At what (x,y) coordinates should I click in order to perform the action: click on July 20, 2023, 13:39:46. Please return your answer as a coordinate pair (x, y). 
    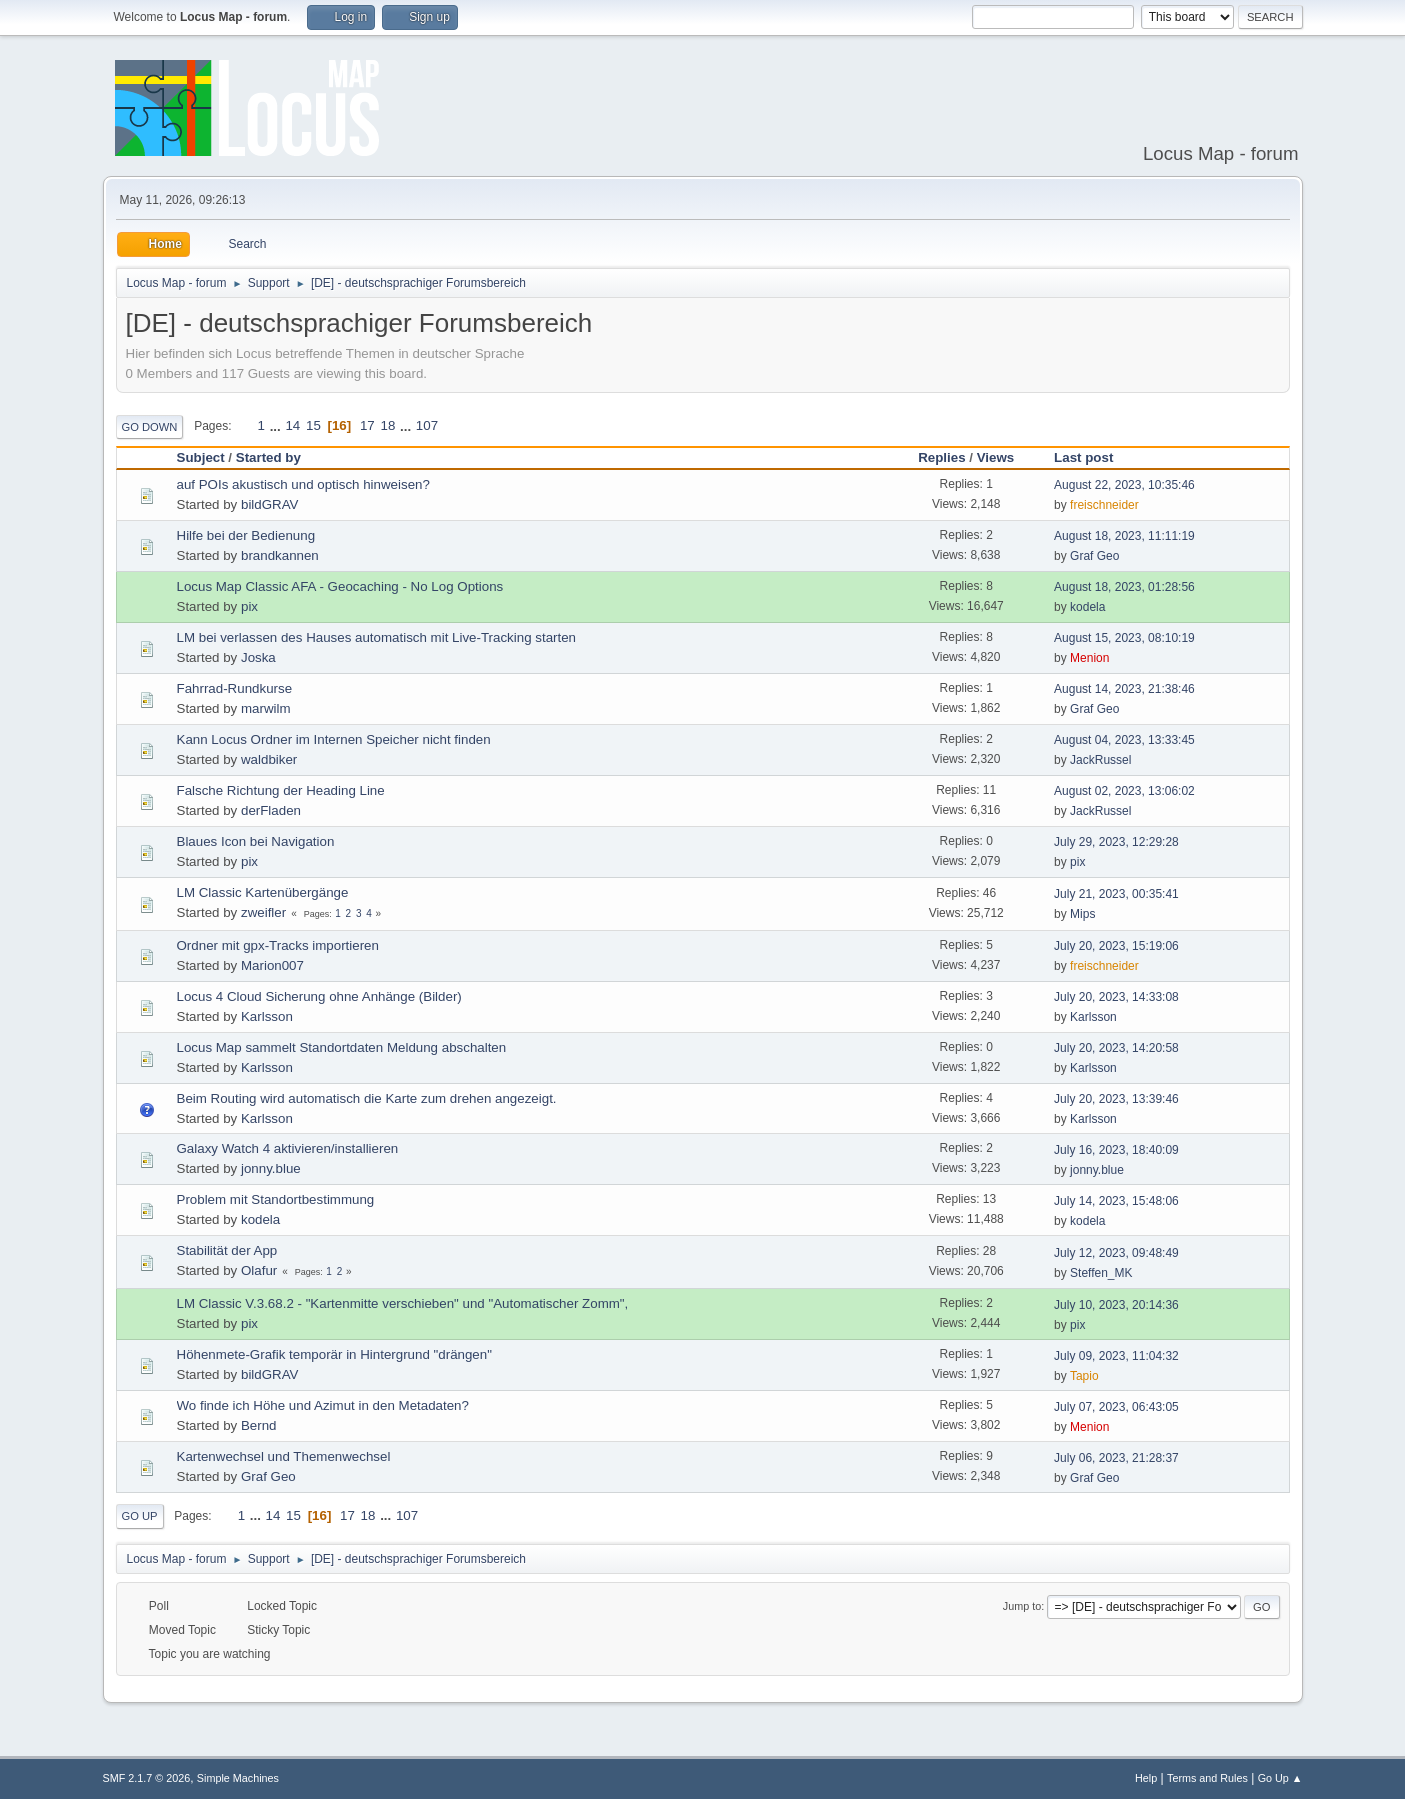
    Looking at the image, I should click on (1116, 1099).